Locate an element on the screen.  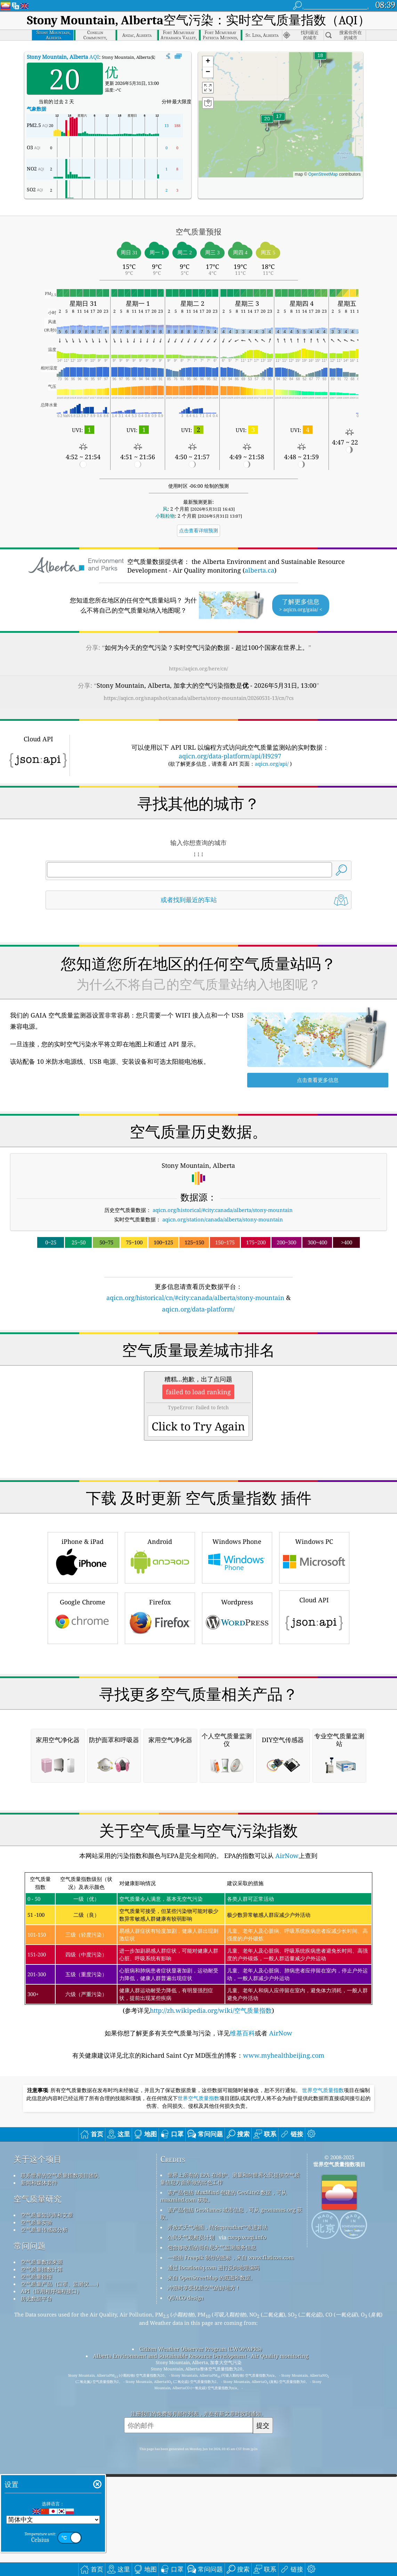
空气质量数据来源 is located at coordinates (42, 2554).